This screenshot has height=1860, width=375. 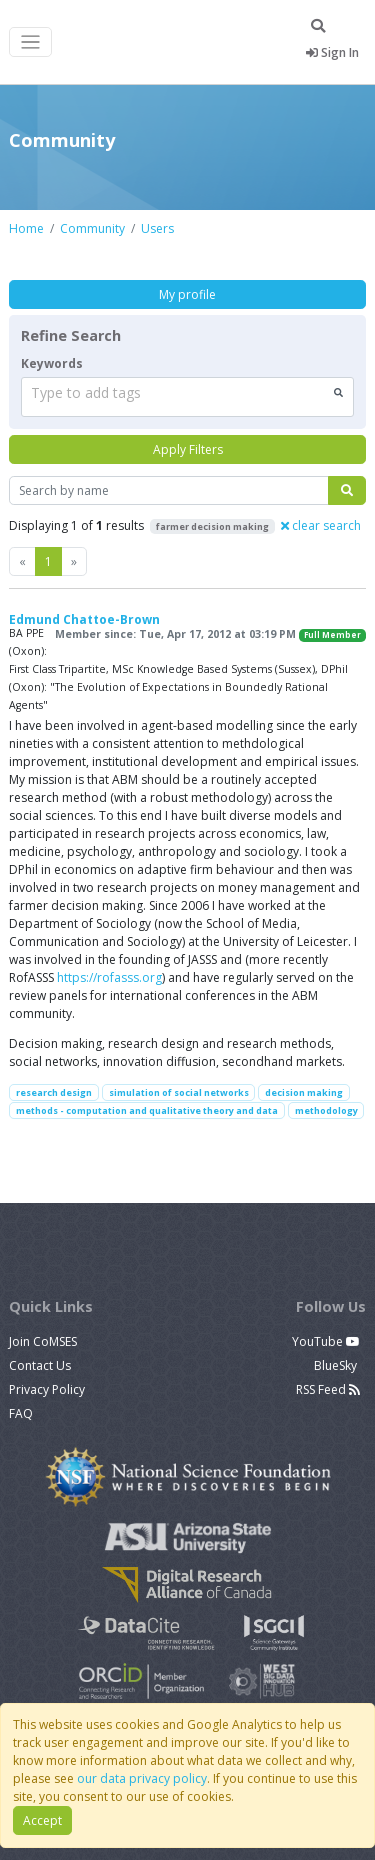 I want to click on Contact Us, so click(x=40, y=1365).